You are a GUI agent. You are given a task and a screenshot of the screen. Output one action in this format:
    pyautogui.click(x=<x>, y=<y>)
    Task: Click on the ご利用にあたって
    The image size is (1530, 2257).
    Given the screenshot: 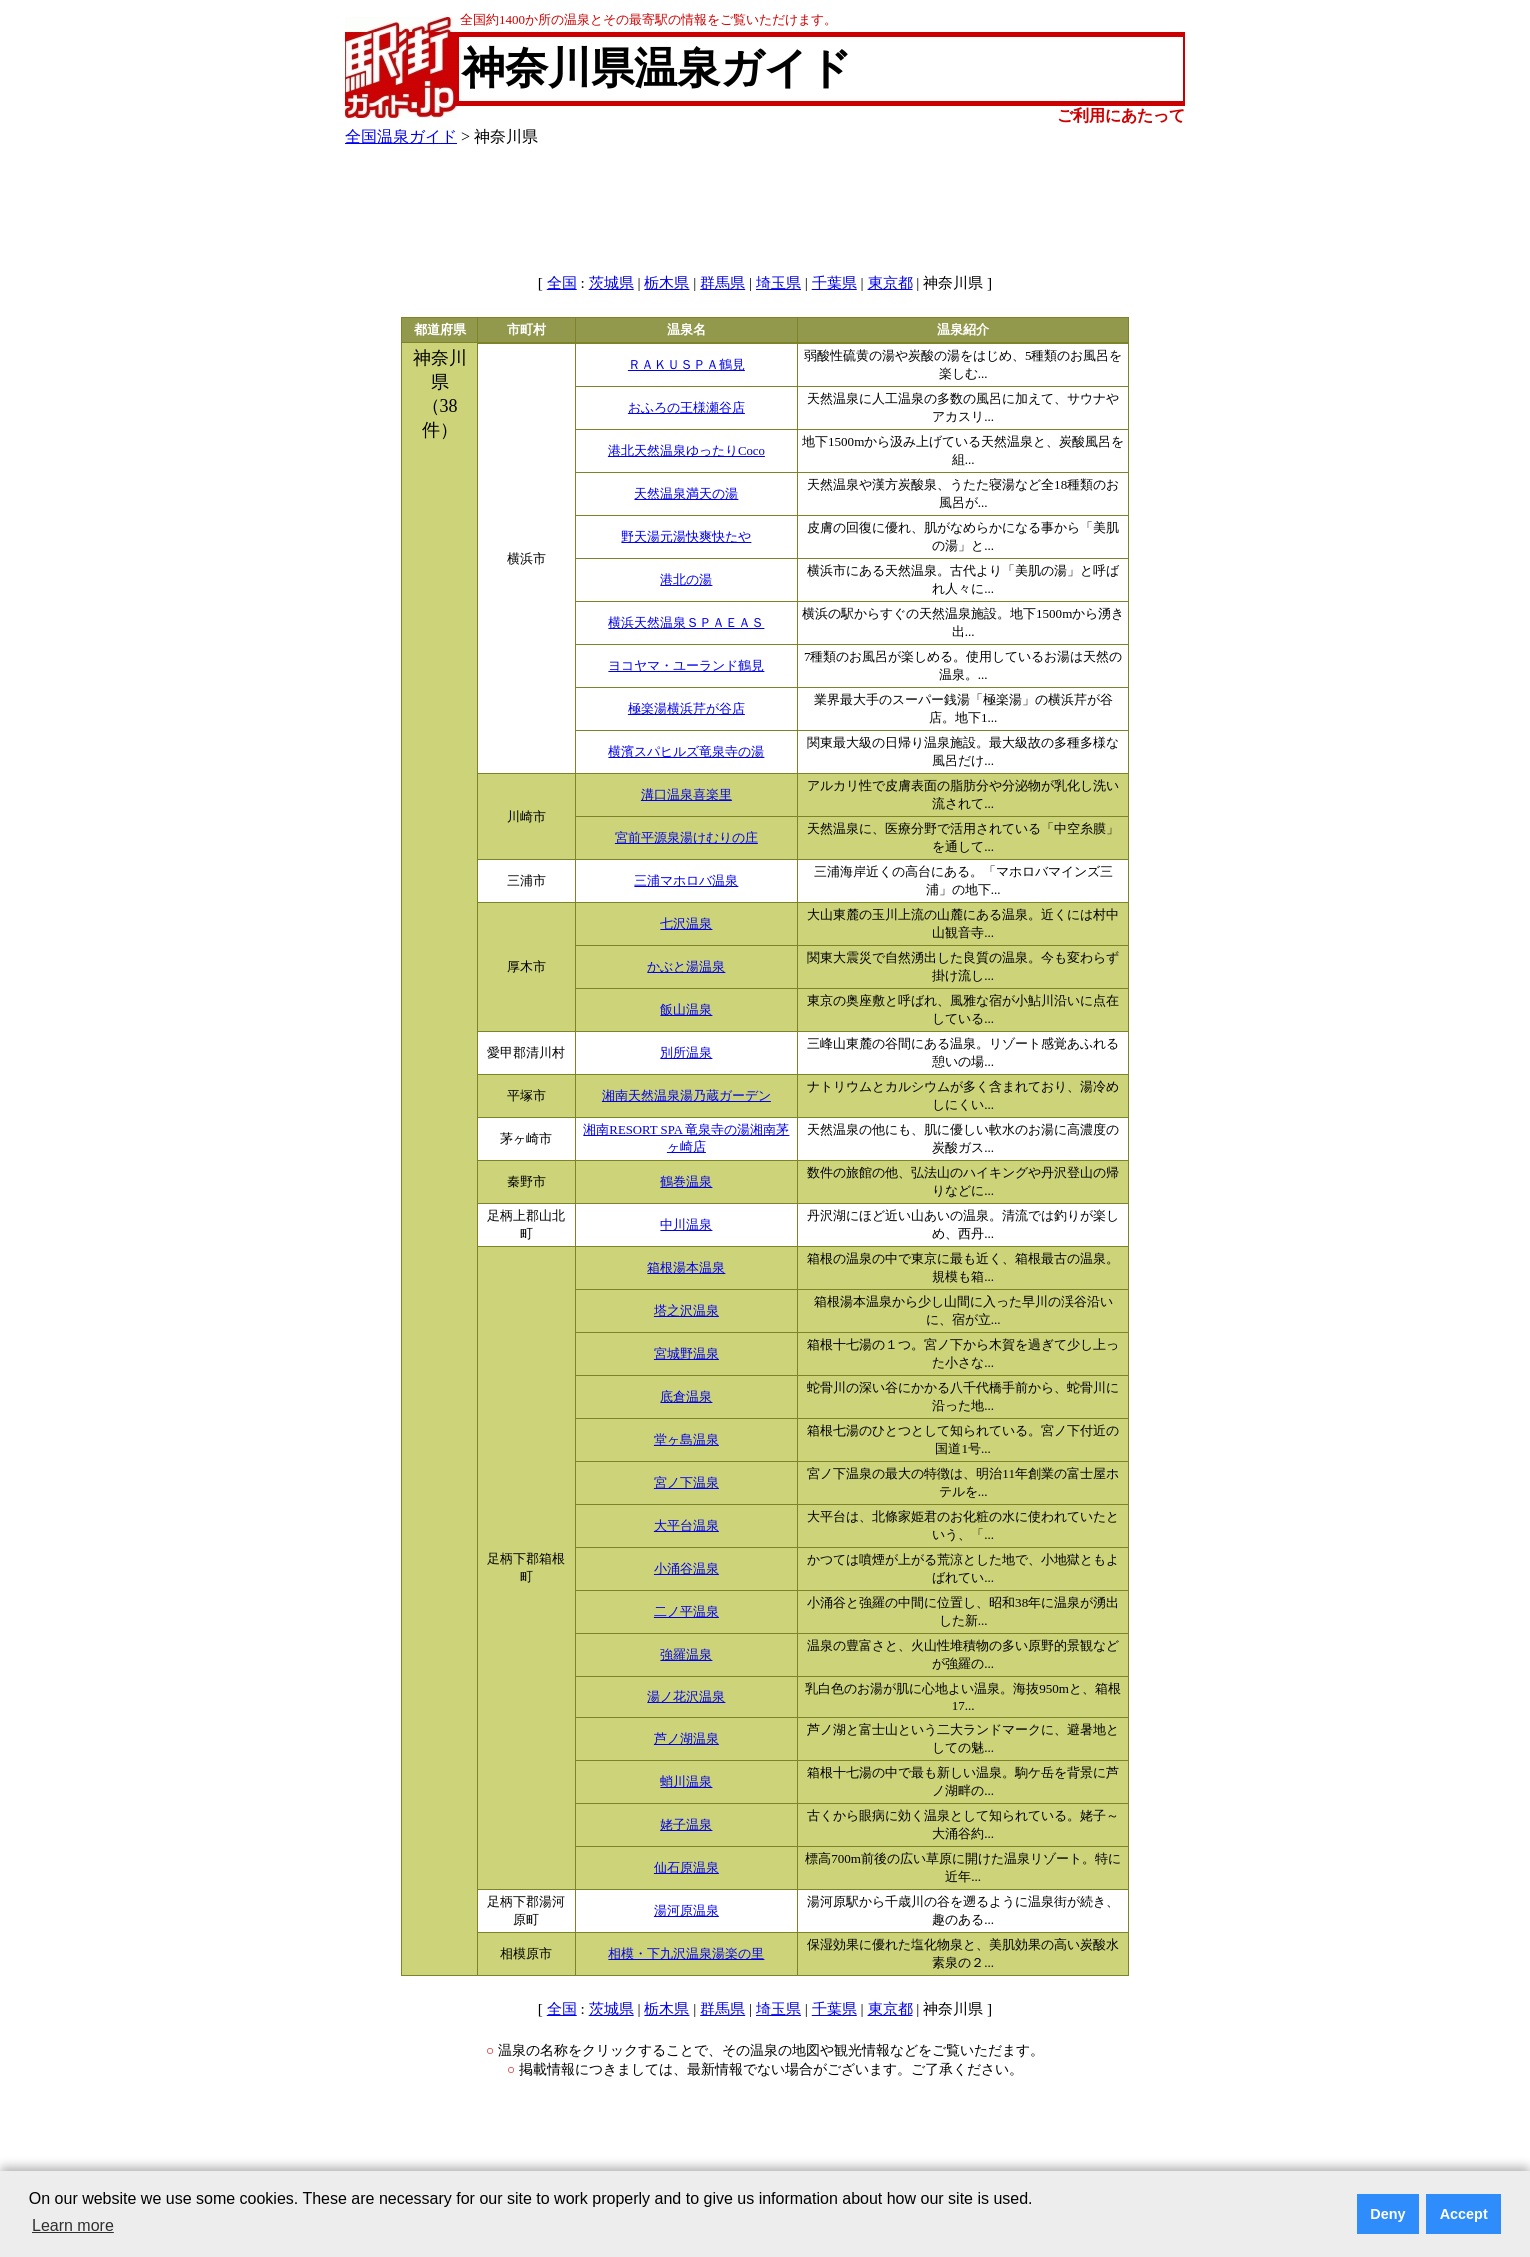 What is the action you would take?
    pyautogui.click(x=1121, y=115)
    